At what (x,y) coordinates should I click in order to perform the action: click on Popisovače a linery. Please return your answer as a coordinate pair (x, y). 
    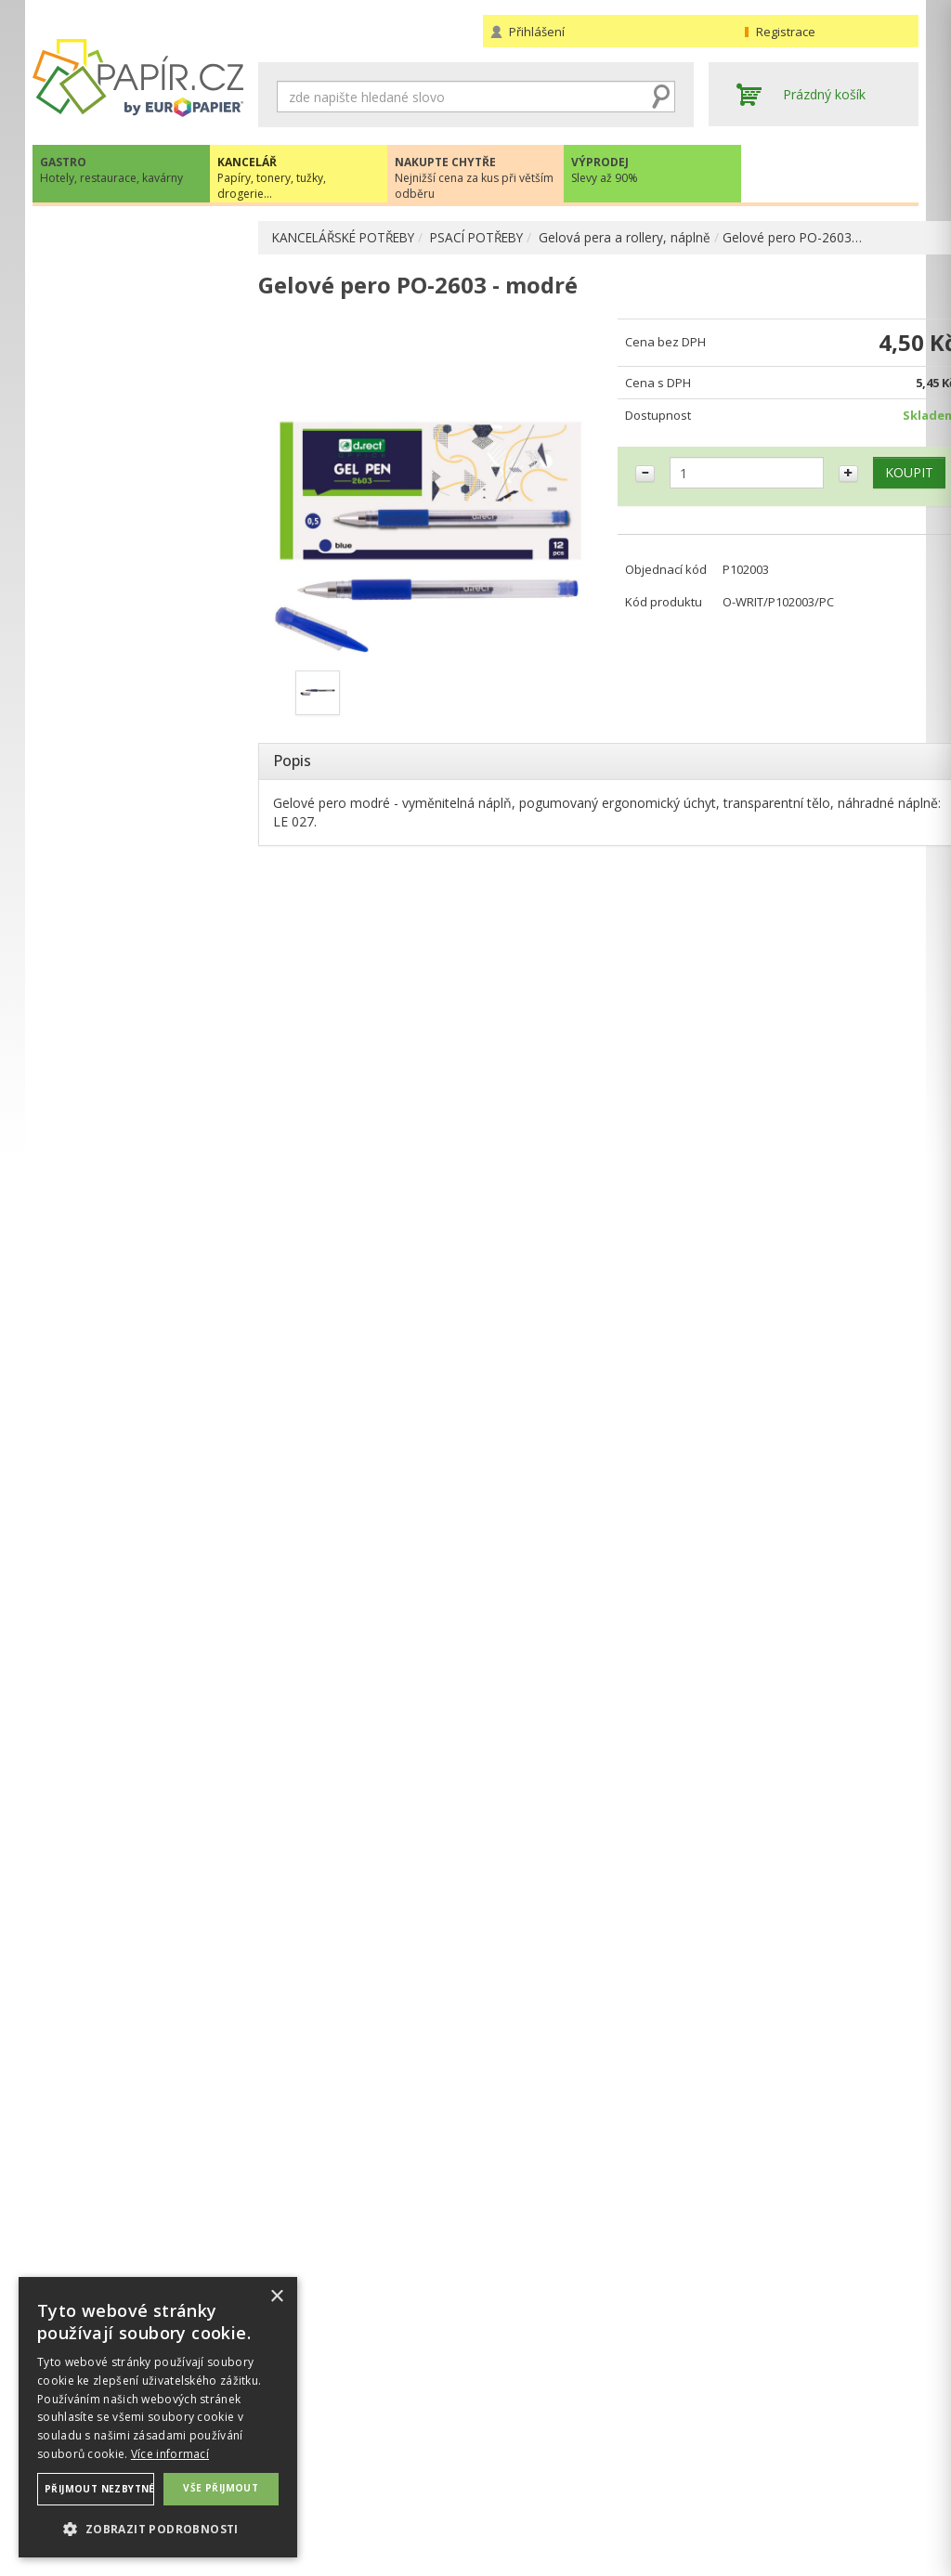
    Looking at the image, I should click on (128, 496).